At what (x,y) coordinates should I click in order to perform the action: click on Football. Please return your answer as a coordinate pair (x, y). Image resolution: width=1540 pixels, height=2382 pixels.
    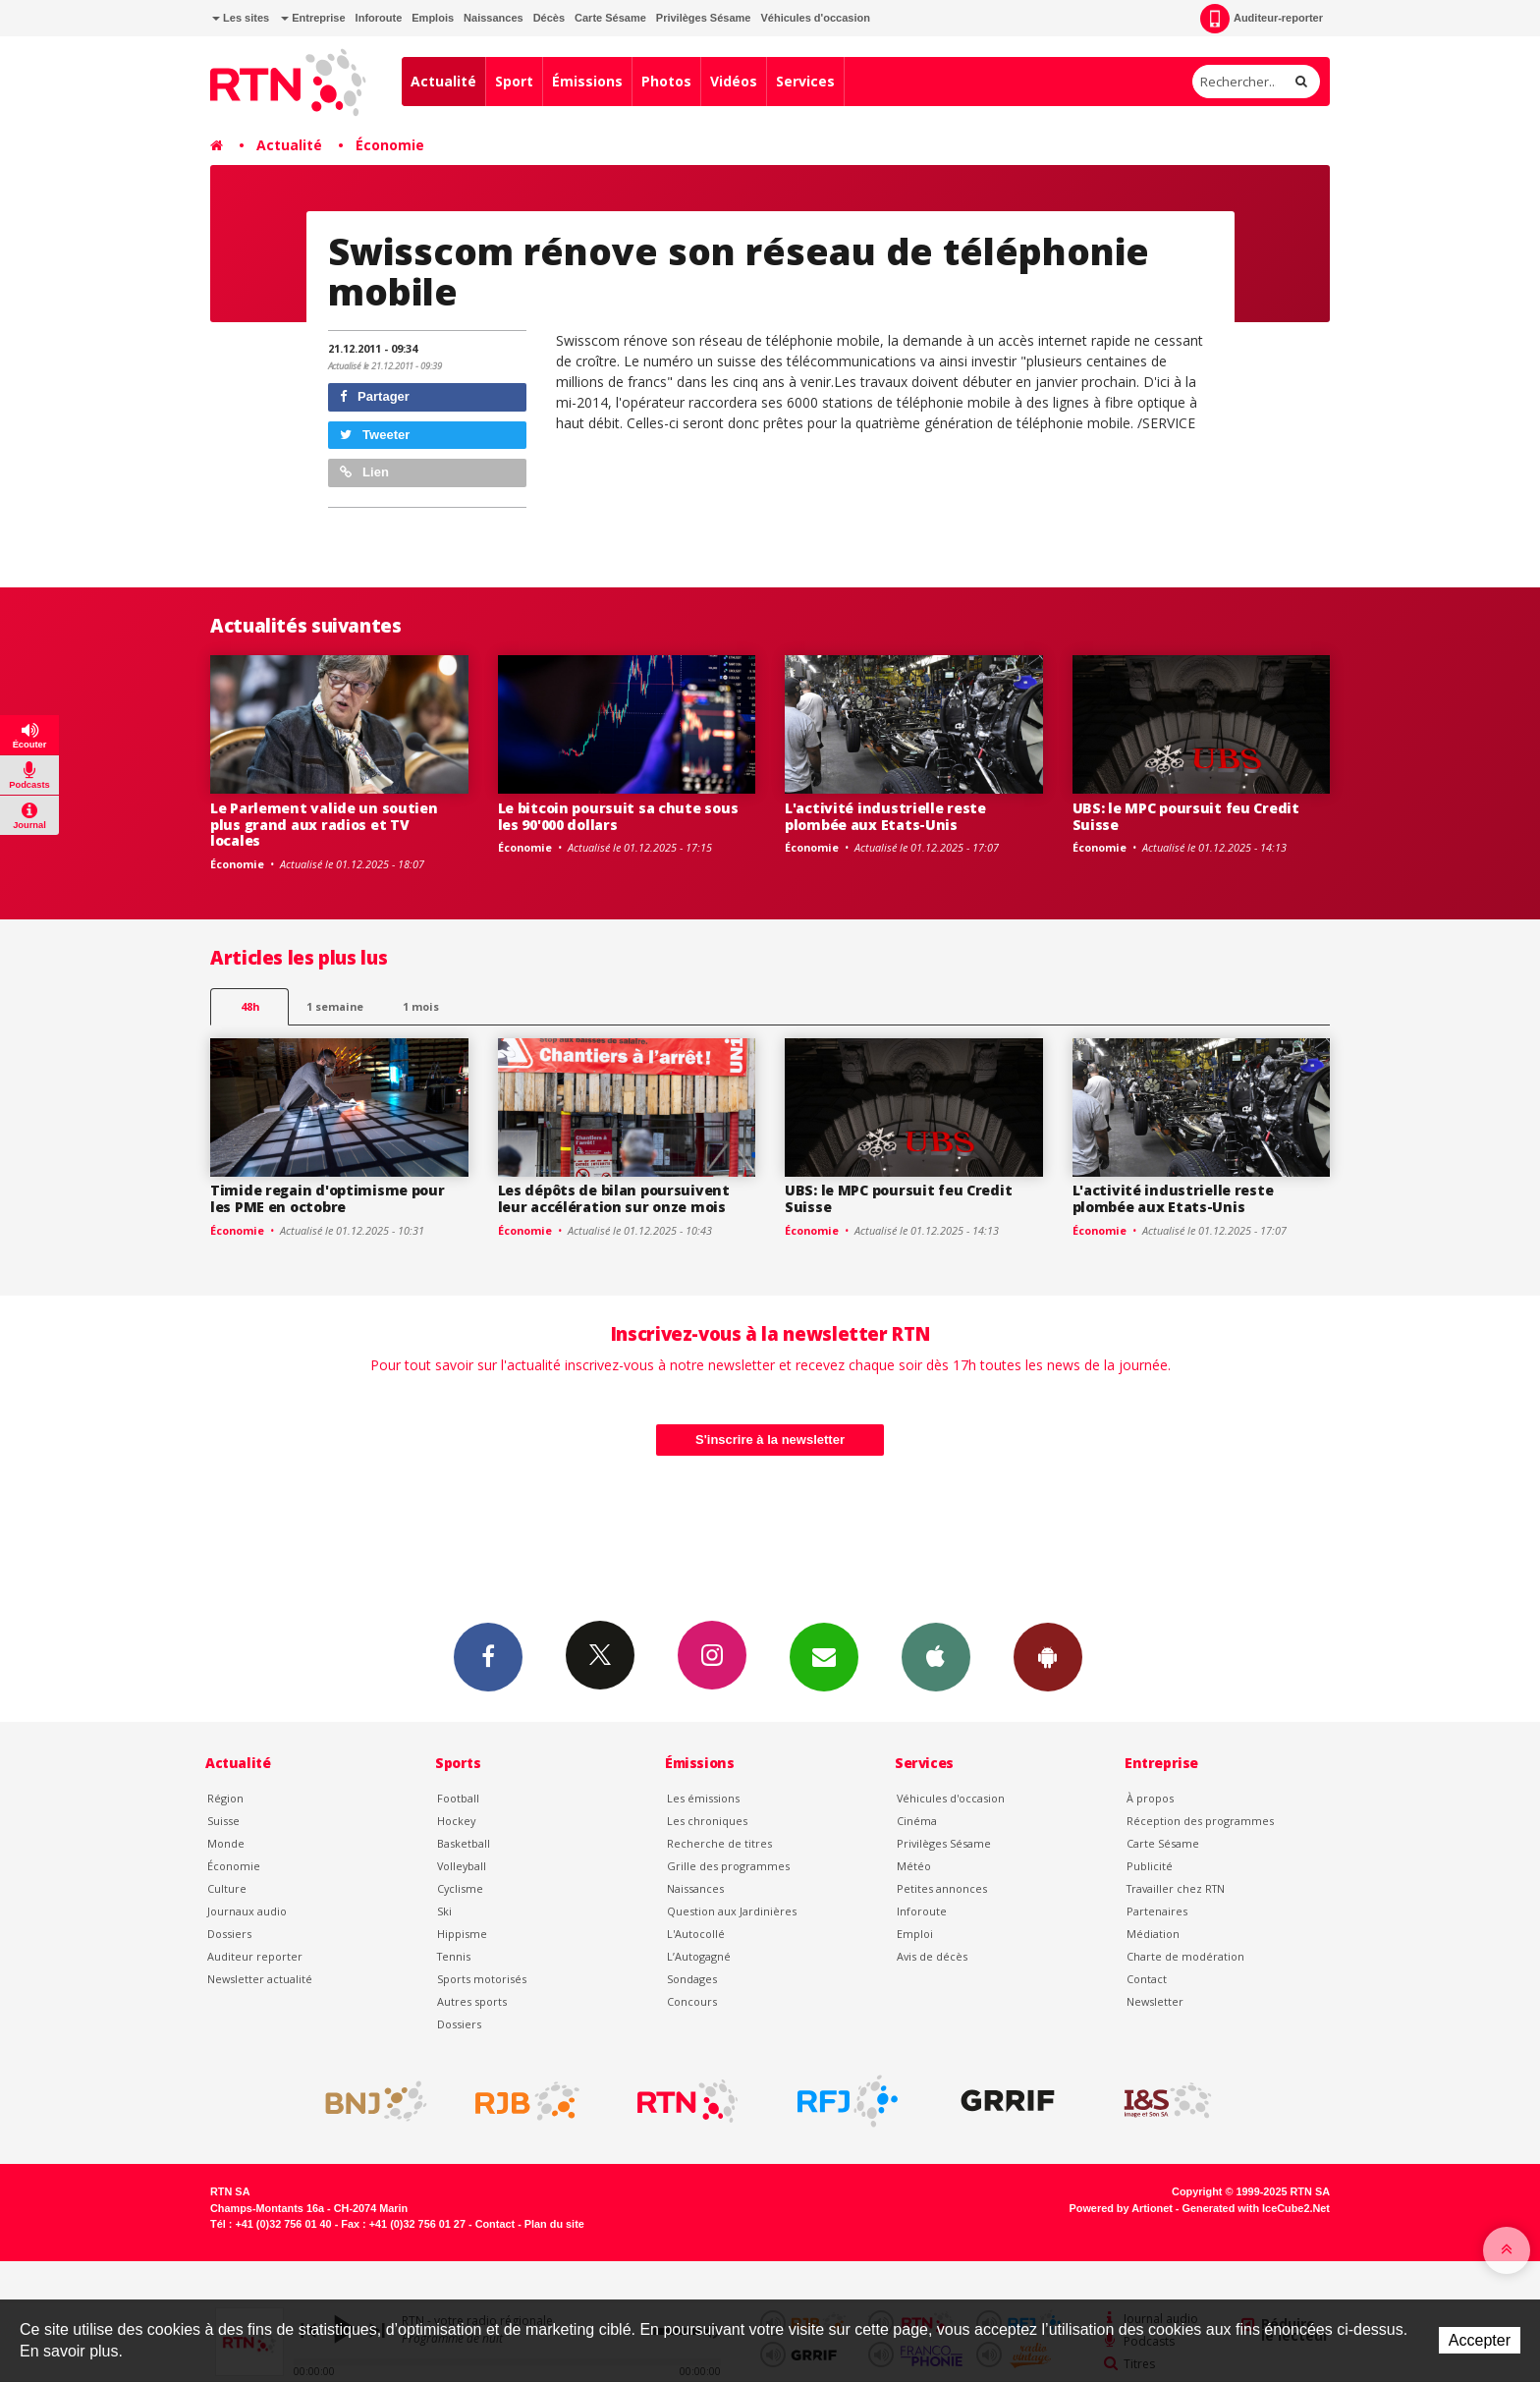
    Looking at the image, I should click on (458, 1798).